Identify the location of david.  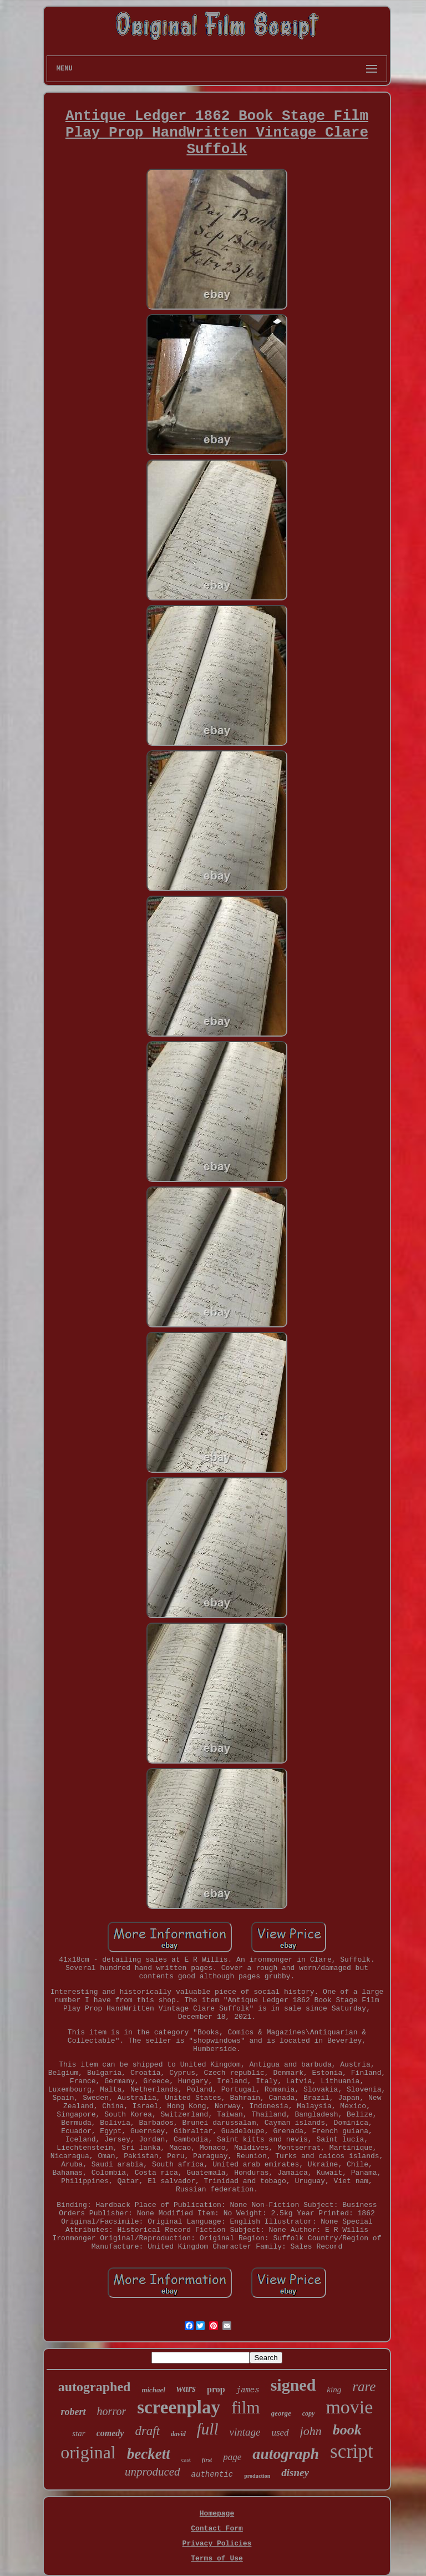
(178, 2434).